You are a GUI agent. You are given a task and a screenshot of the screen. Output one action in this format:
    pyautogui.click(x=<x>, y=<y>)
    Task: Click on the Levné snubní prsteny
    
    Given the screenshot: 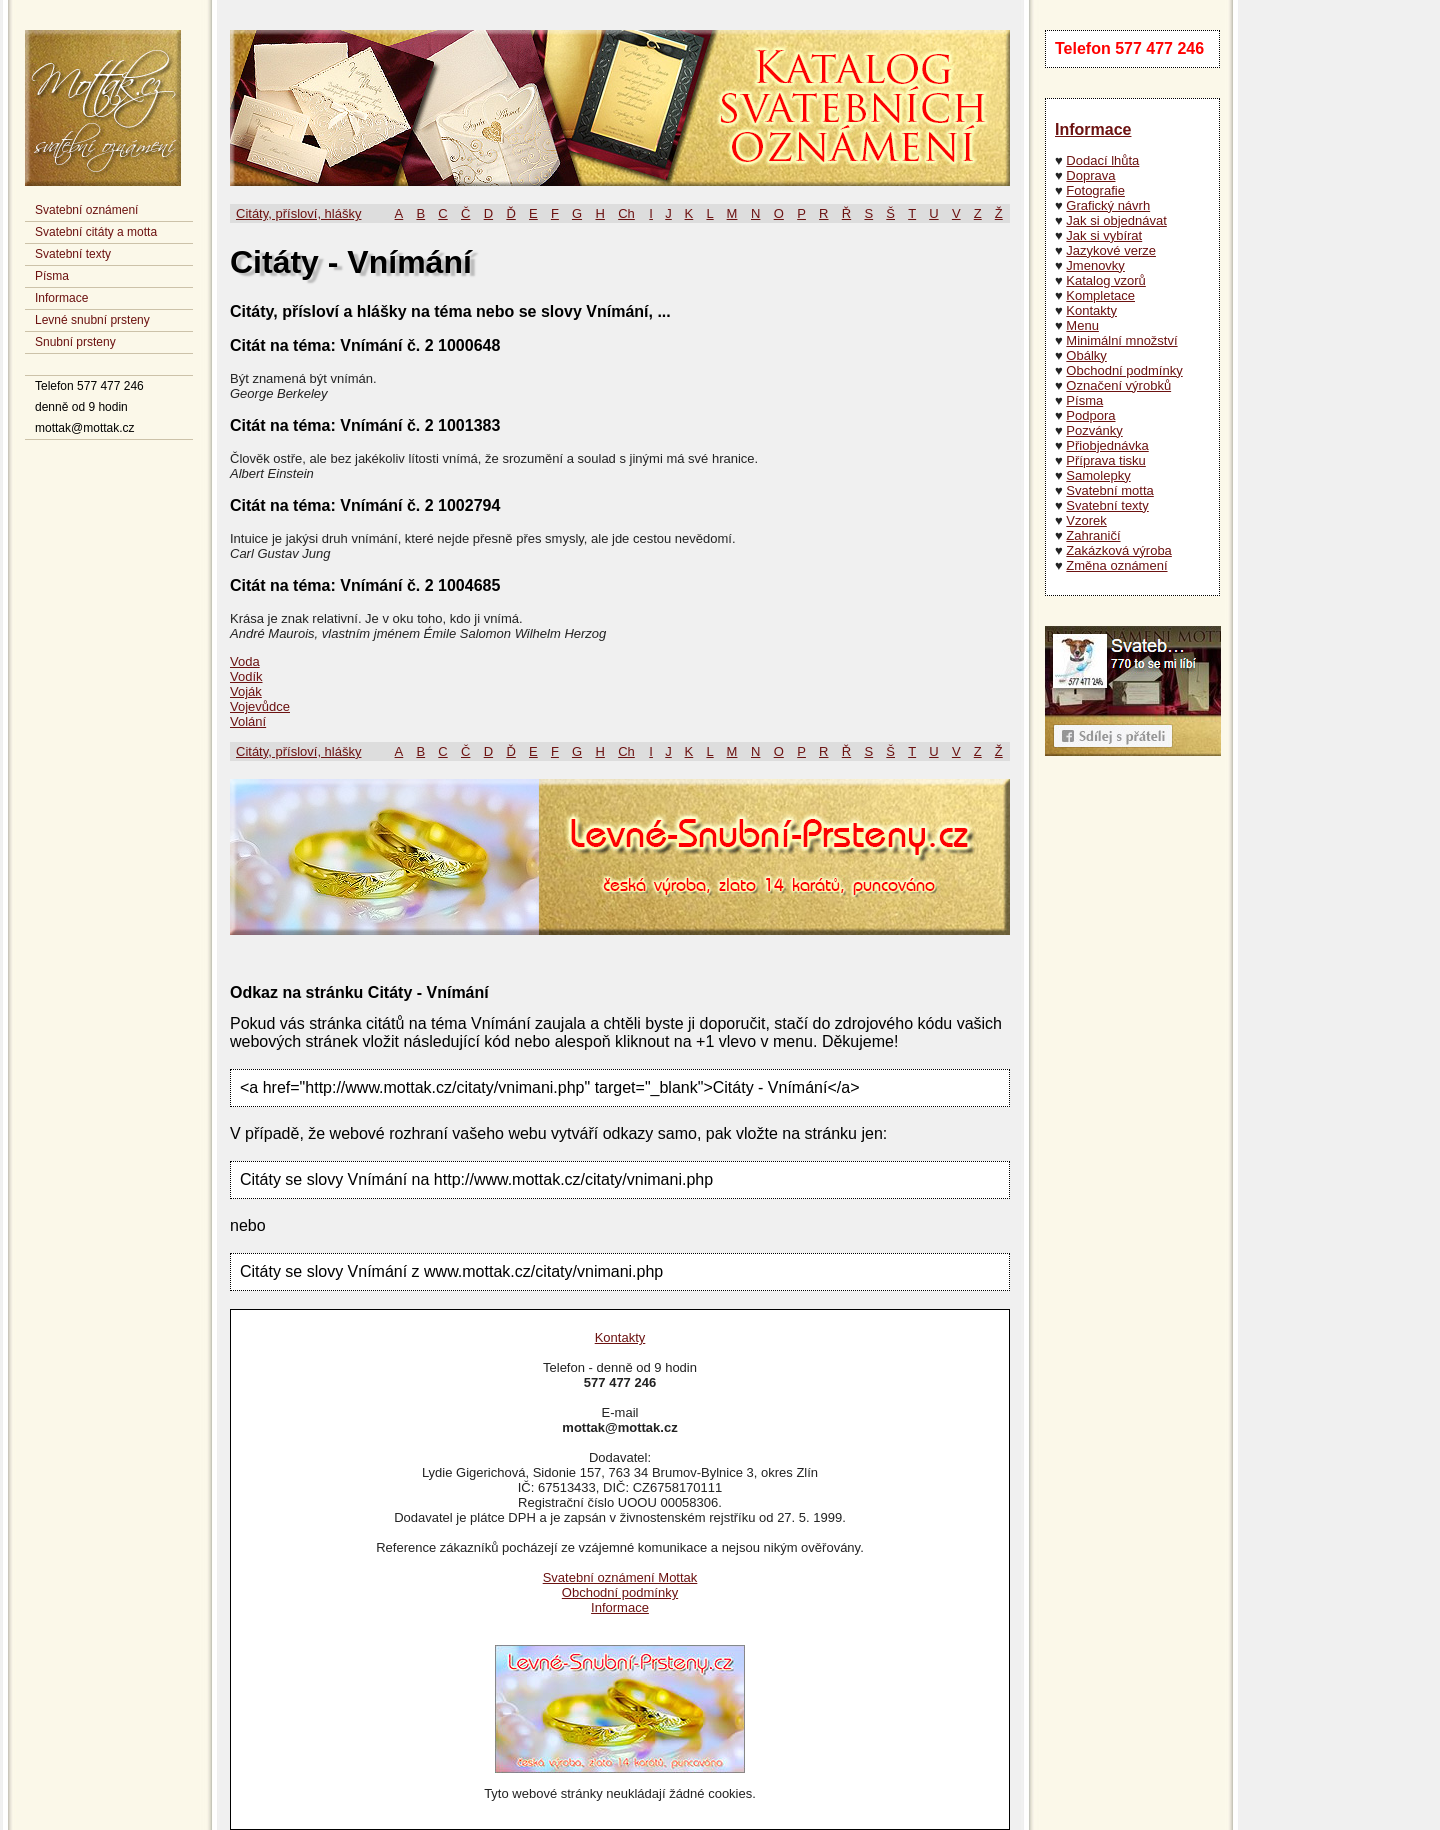 What is the action you would take?
    pyautogui.click(x=92, y=320)
    